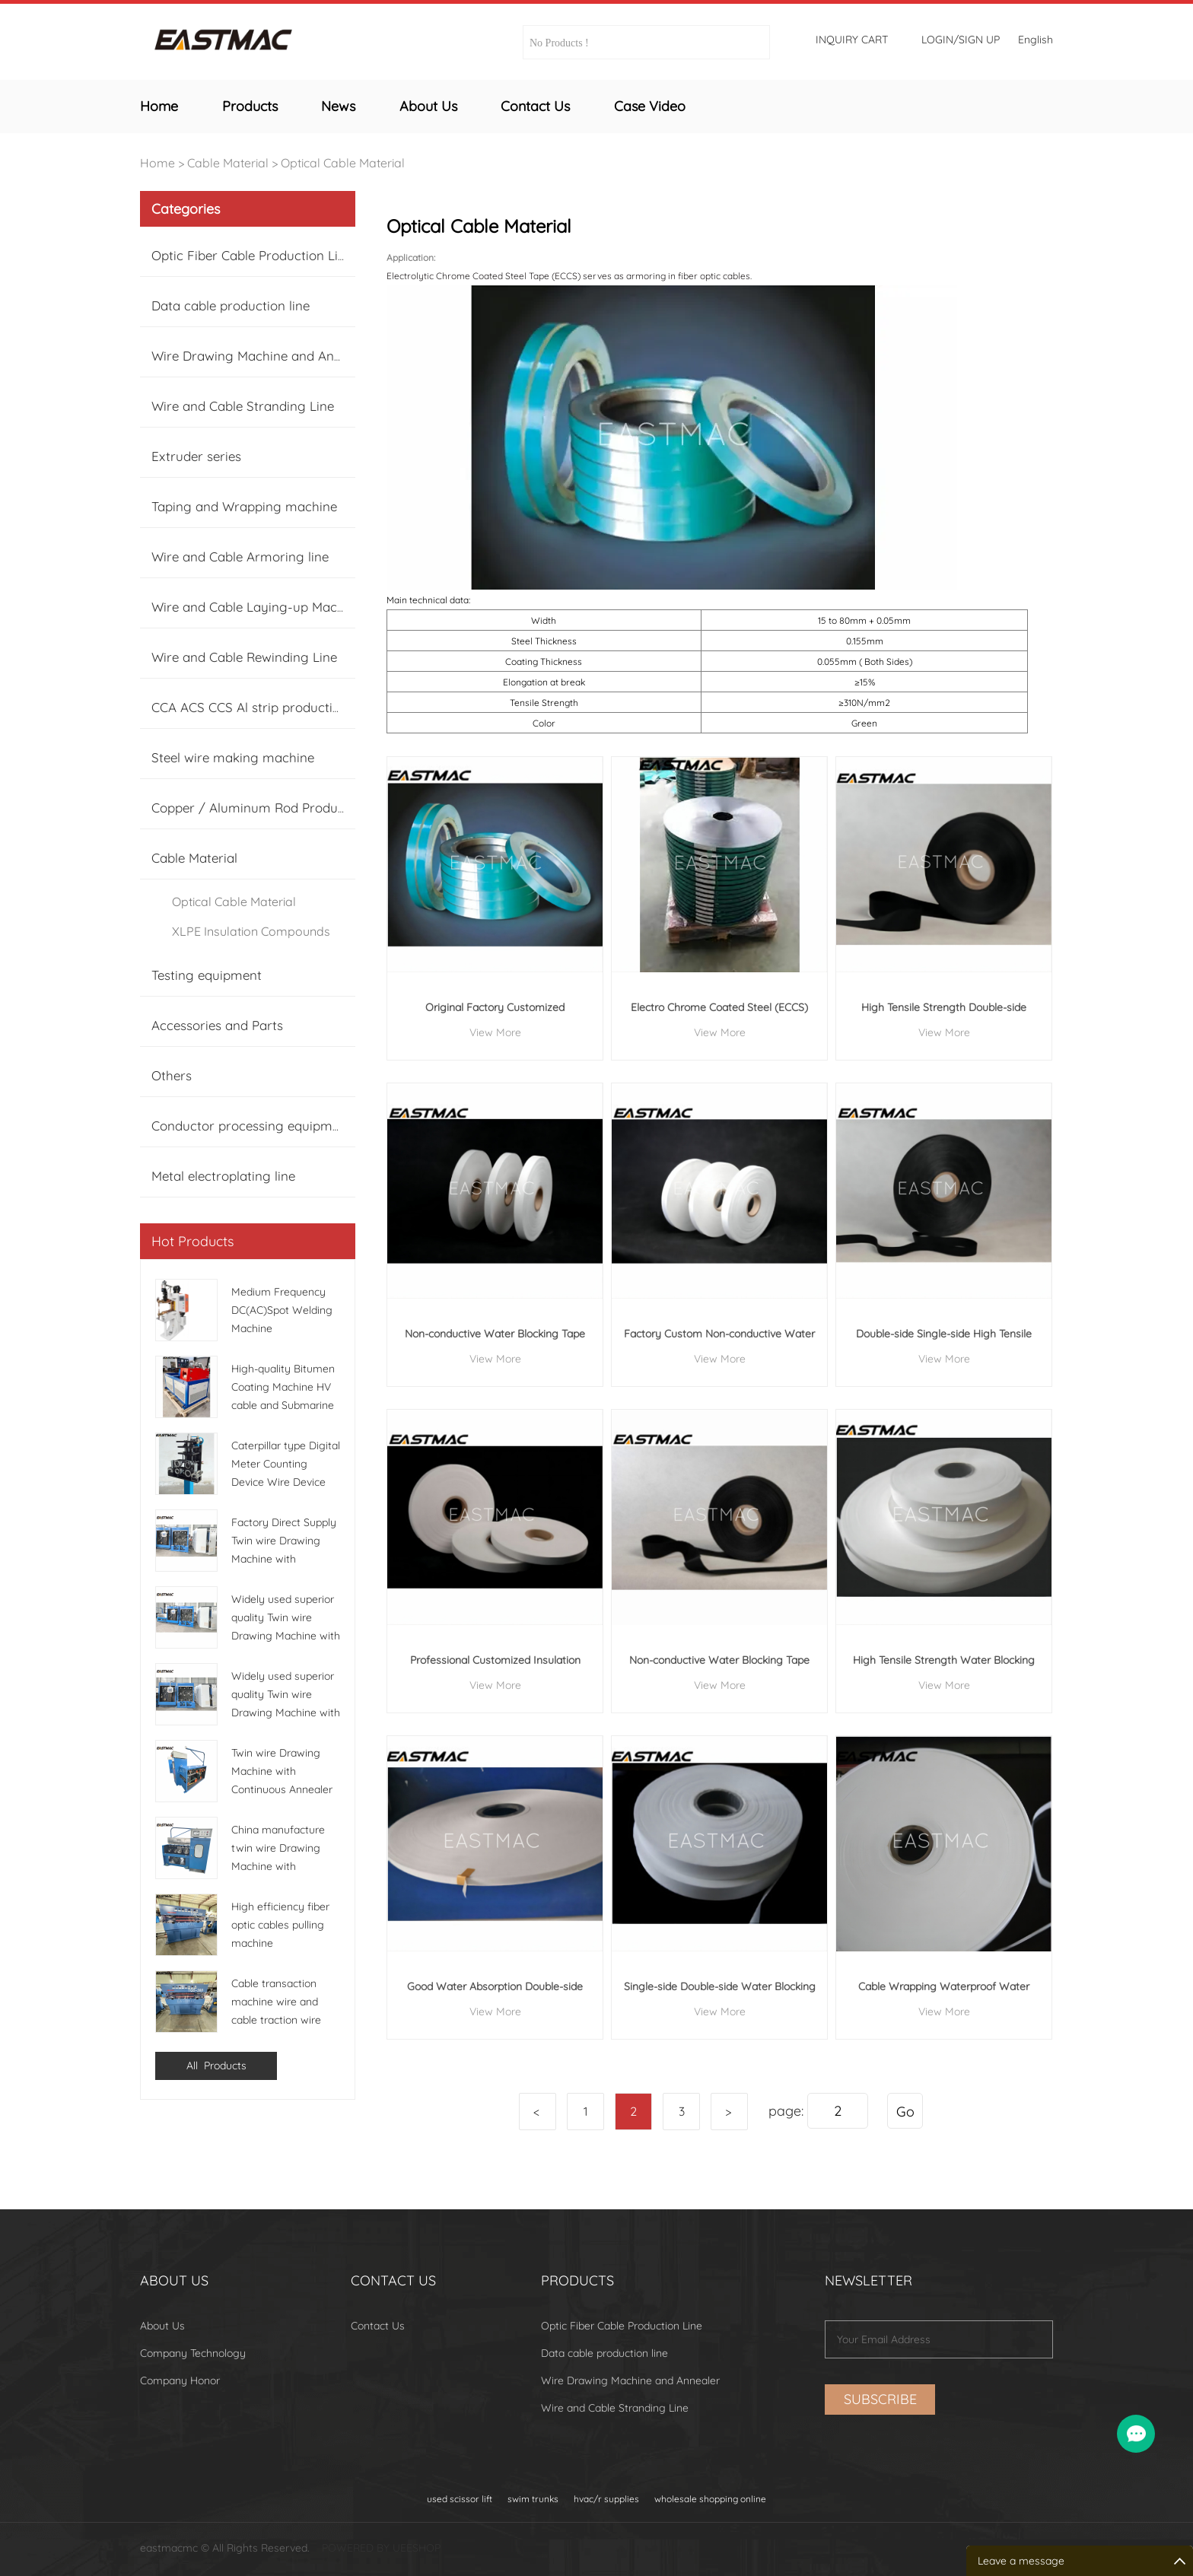 Image resolution: width=1193 pixels, height=2576 pixels. Describe the element at coordinates (193, 2353) in the screenshot. I see `Company Technology` at that location.